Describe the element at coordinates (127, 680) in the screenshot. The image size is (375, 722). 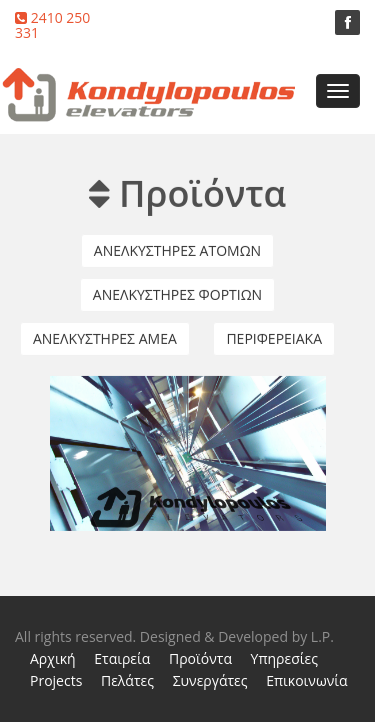
I see `Πελάτες` at that location.